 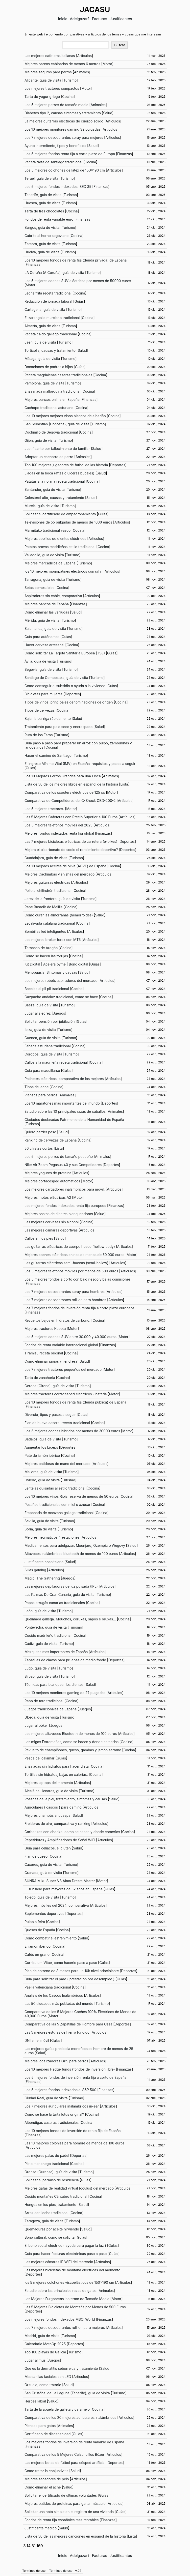 I want to click on Tratamiento para pelo seco y encrespado, so click(x=58, y=727).